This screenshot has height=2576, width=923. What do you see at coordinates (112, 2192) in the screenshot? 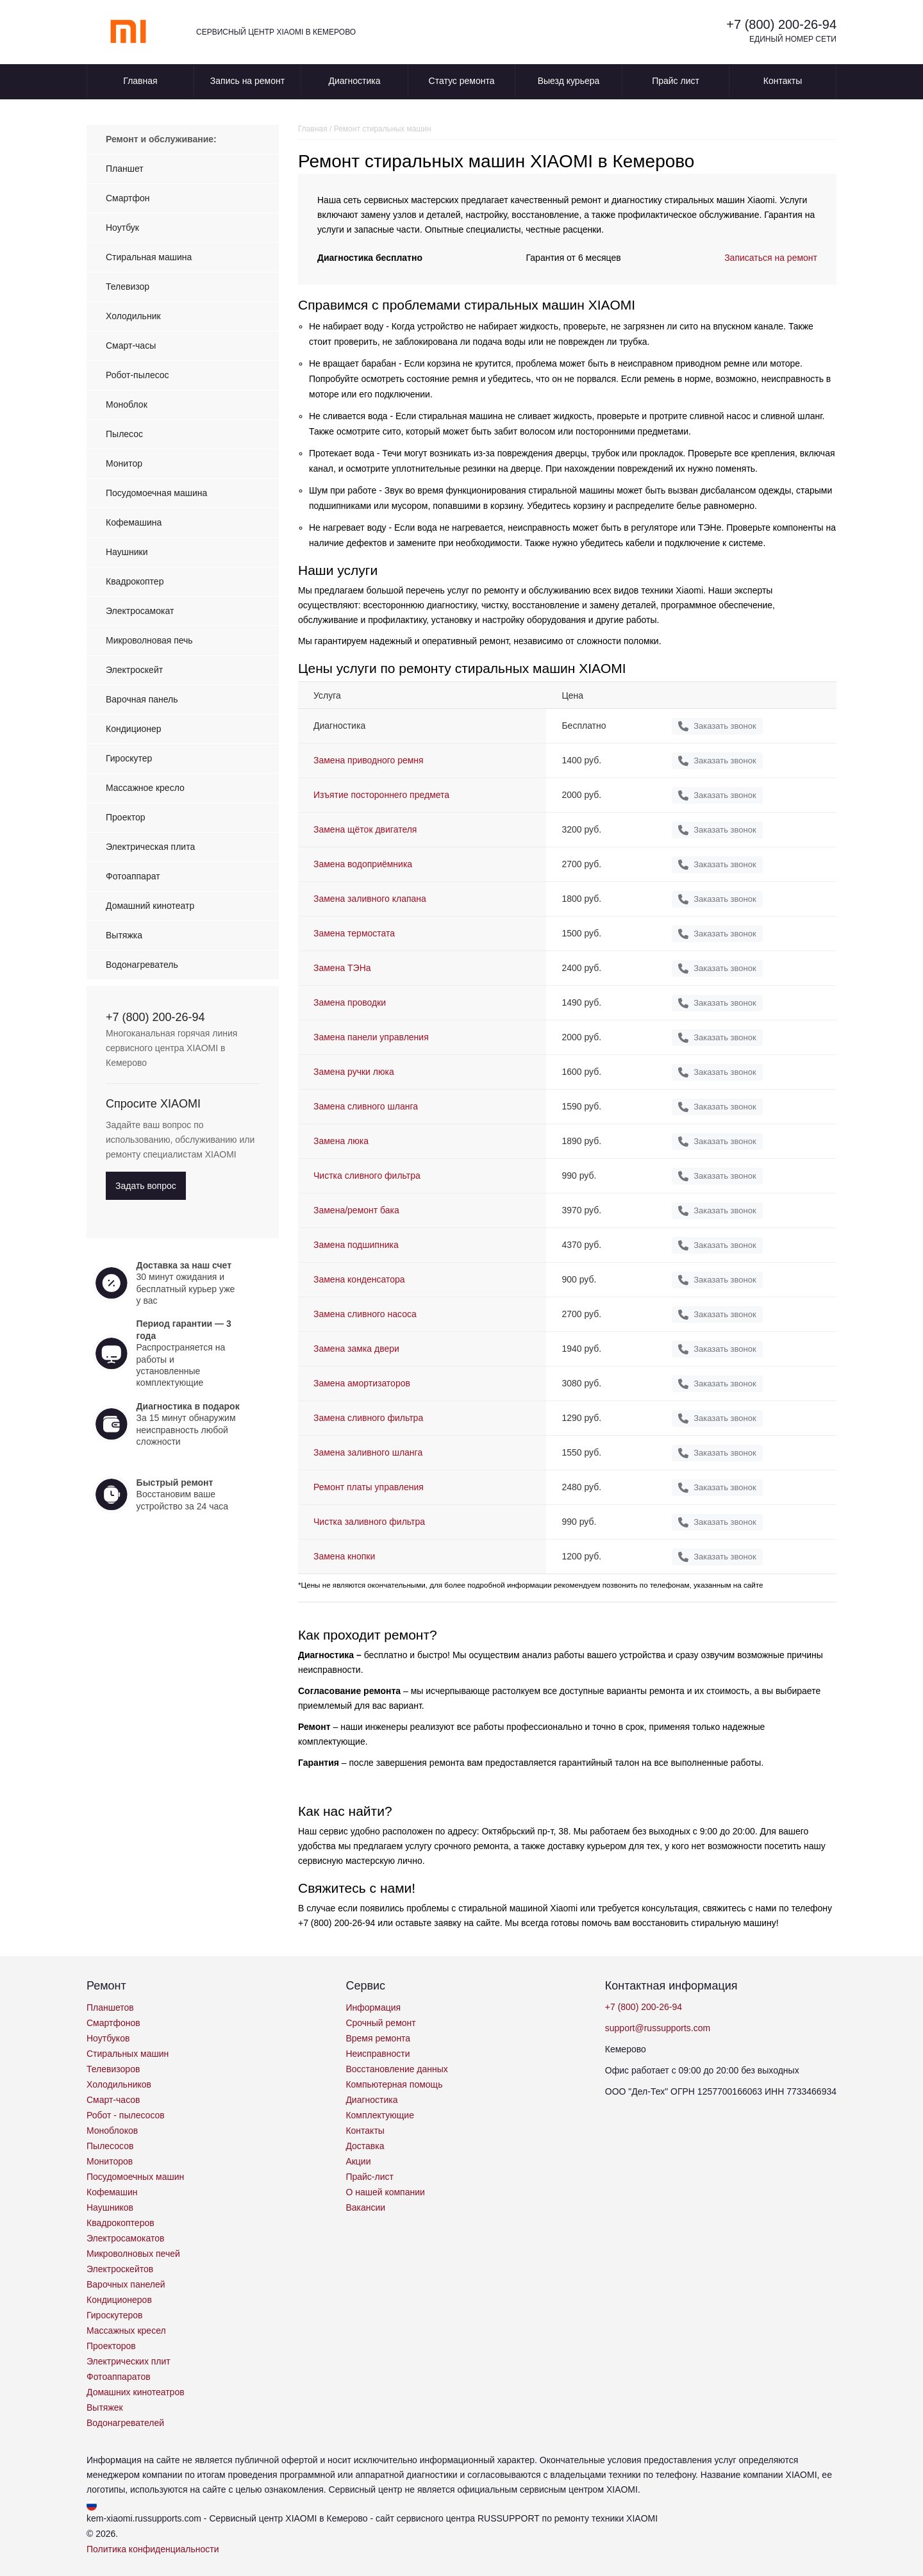
I see `Кофемашин` at bounding box center [112, 2192].